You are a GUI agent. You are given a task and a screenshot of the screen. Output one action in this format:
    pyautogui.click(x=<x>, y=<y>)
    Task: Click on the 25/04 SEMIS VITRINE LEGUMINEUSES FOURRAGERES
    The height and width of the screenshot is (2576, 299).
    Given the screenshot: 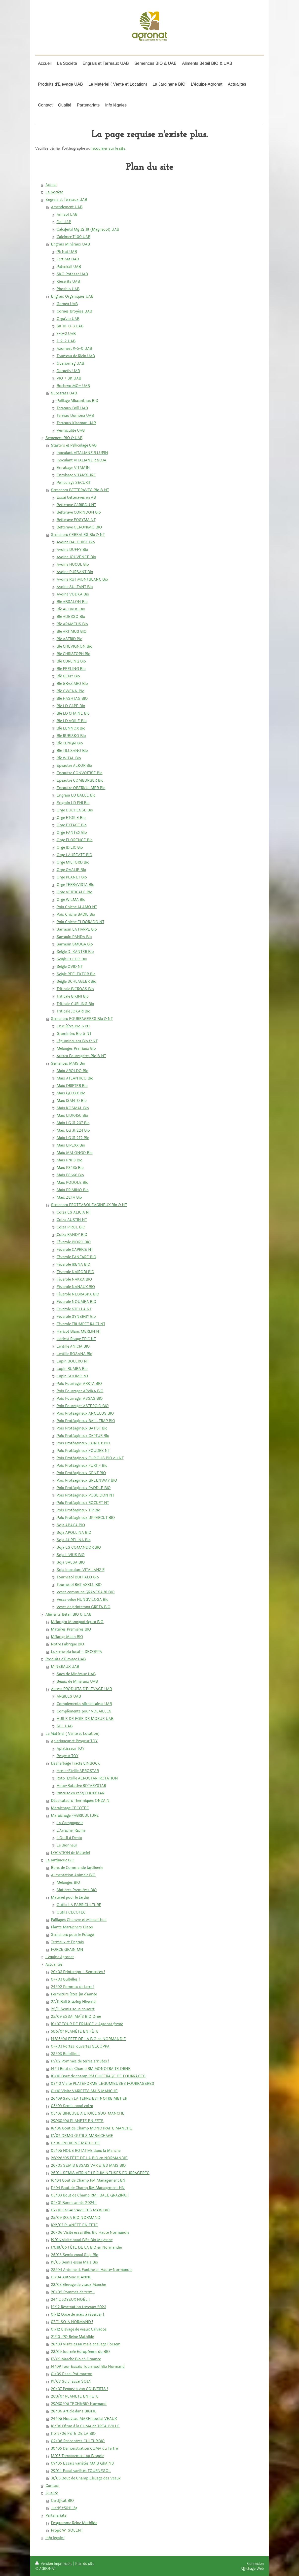 What is the action you would take?
    pyautogui.click(x=100, y=2173)
    